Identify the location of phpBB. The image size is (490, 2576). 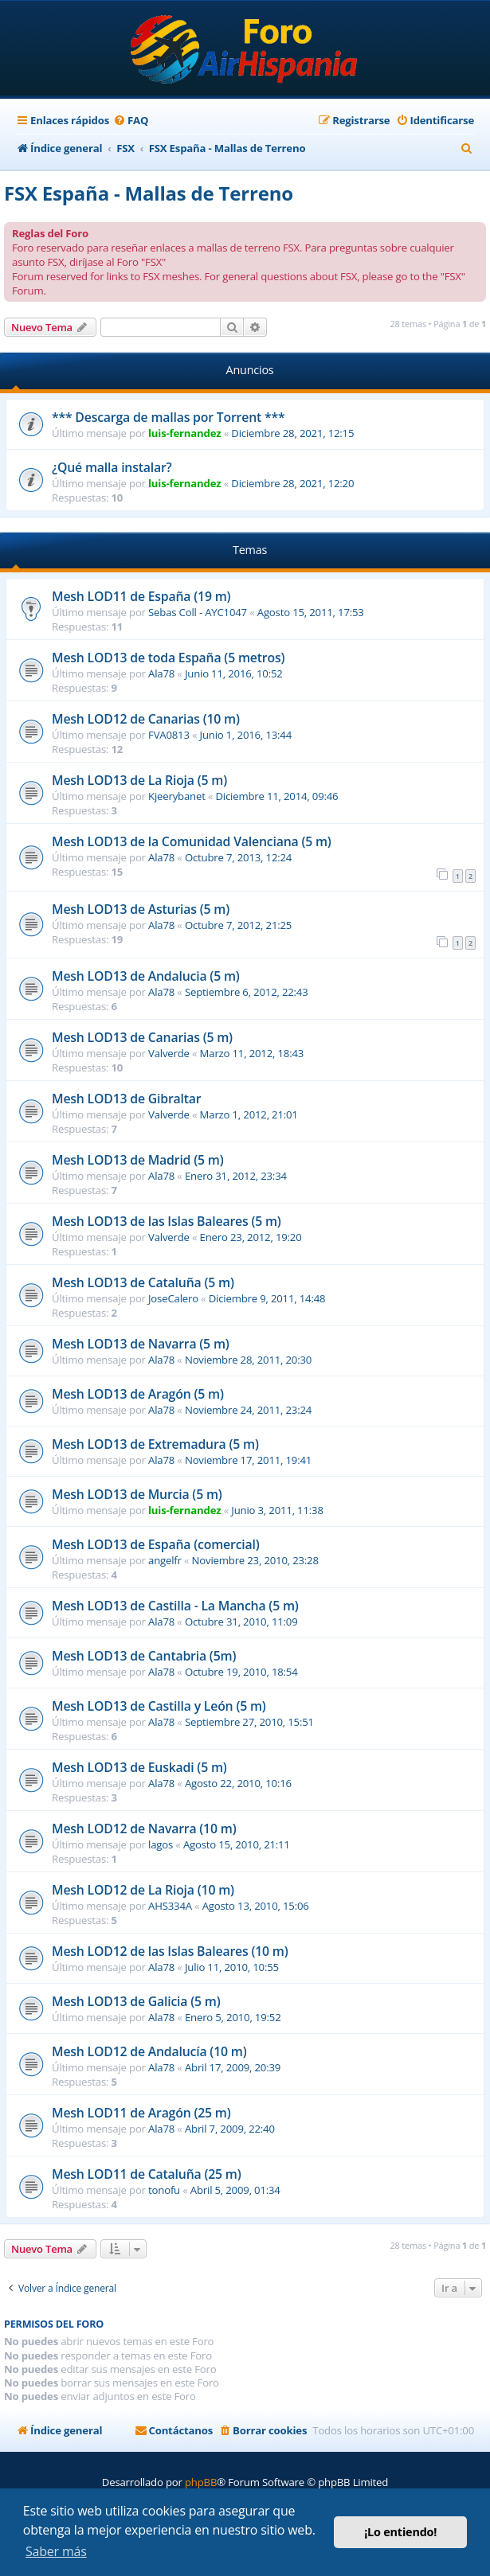
(201, 2482).